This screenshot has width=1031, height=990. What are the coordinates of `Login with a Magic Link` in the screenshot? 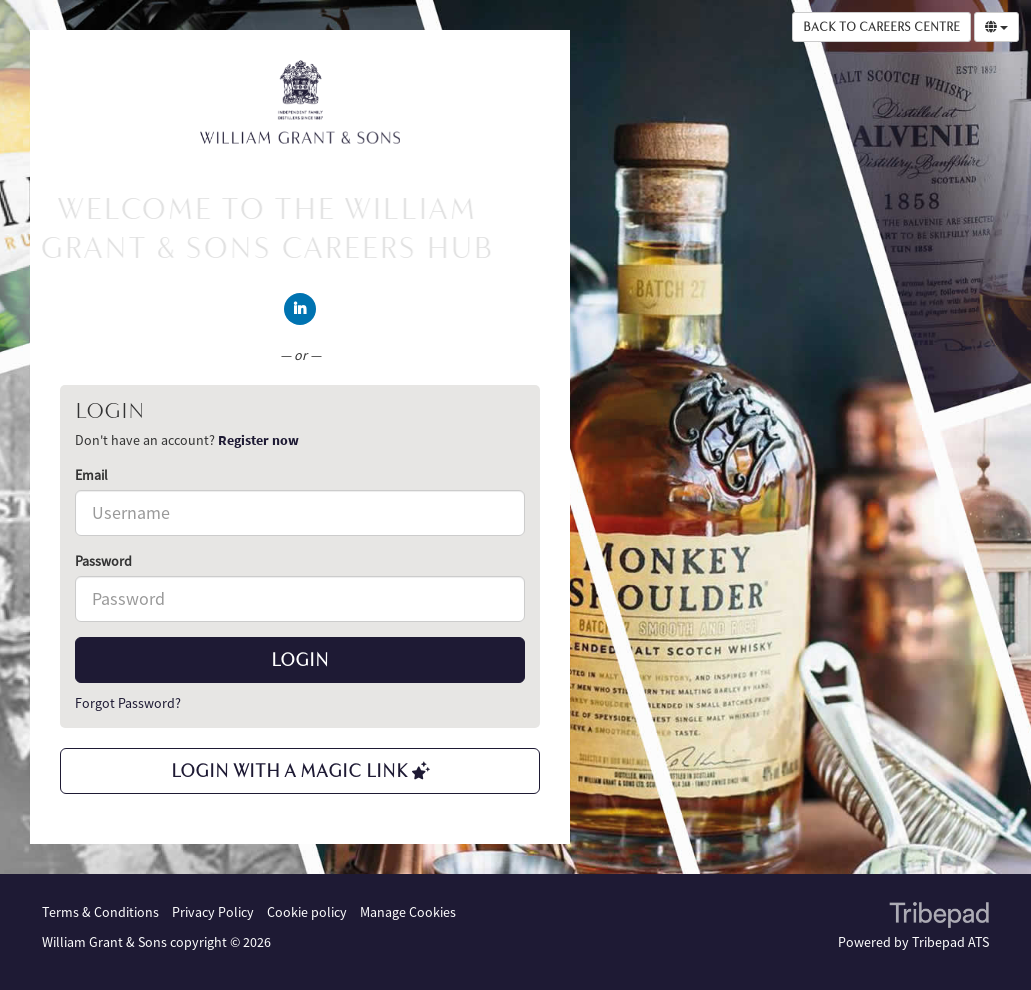 It's located at (300, 771).